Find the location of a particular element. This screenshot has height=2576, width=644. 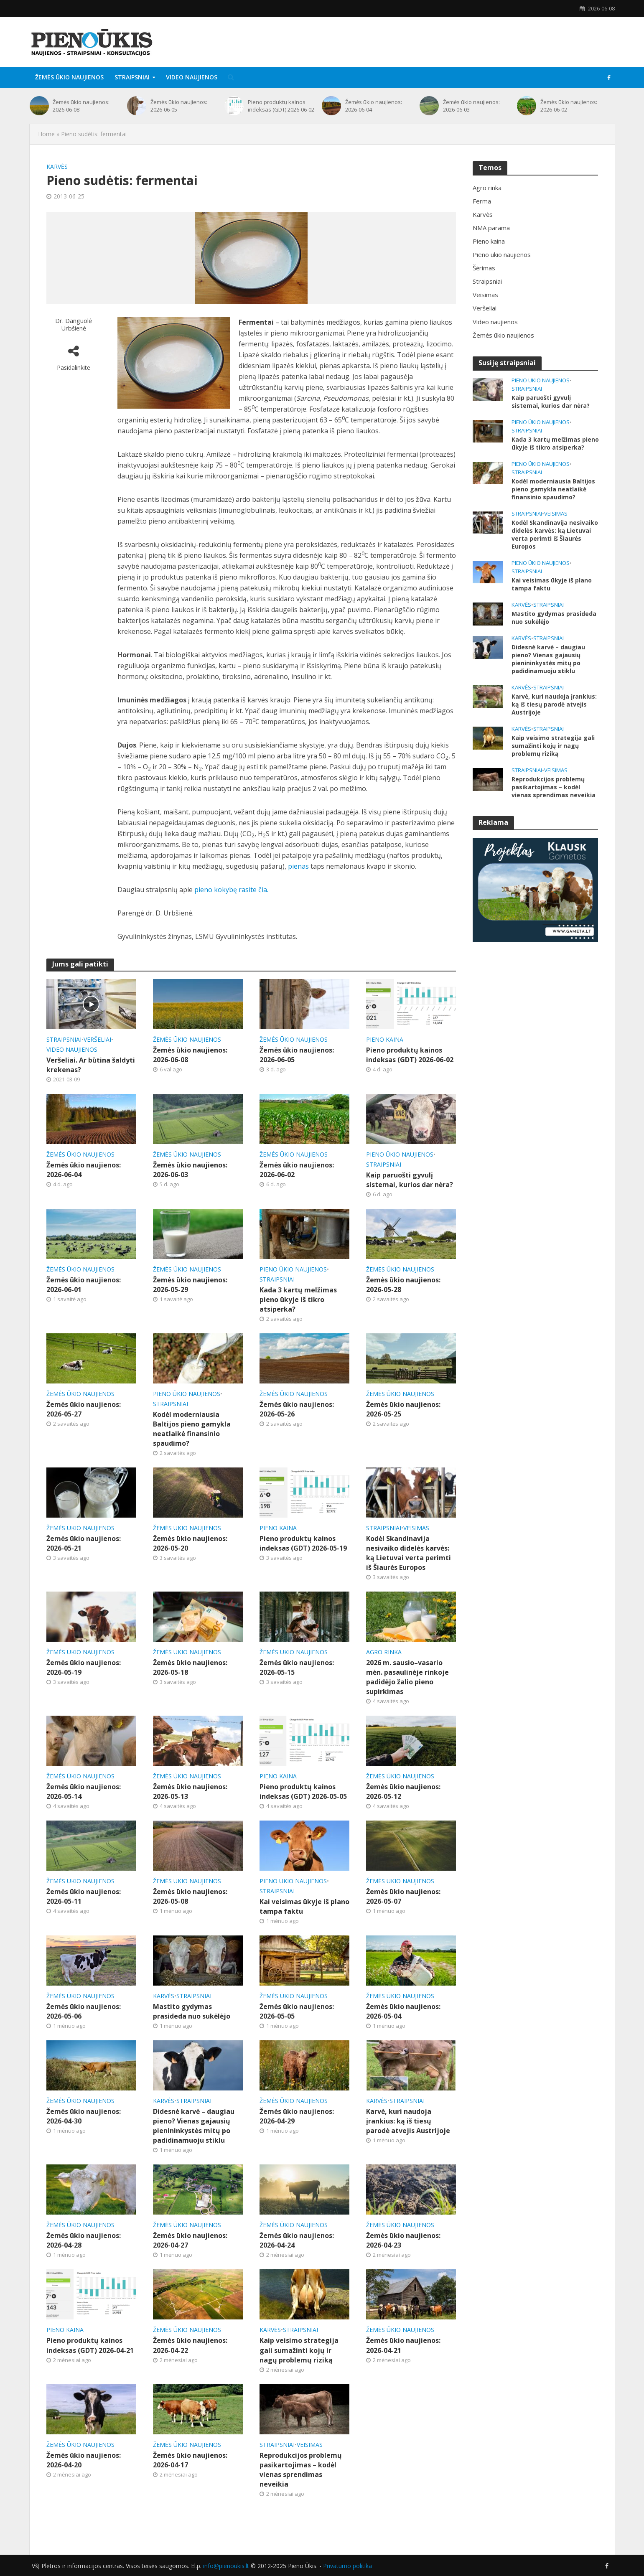

Pieno produktų kainos indeksas (GDT) 2026-04-21 is located at coordinates (90, 2345).